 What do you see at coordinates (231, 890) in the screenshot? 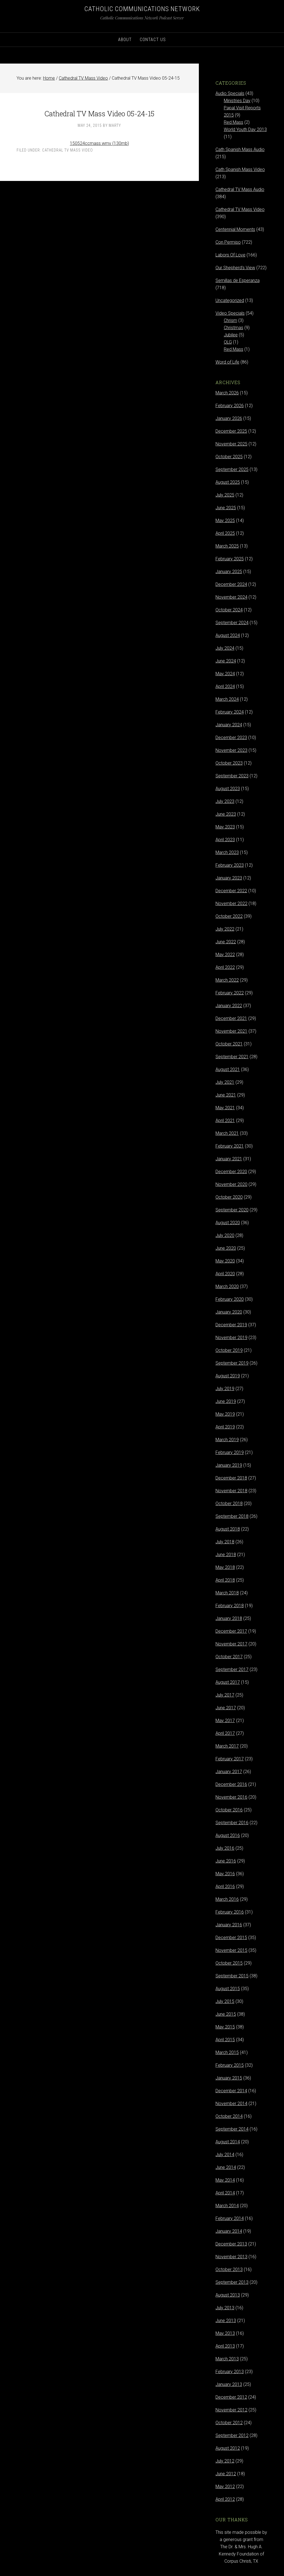
I see `December 2022` at bounding box center [231, 890].